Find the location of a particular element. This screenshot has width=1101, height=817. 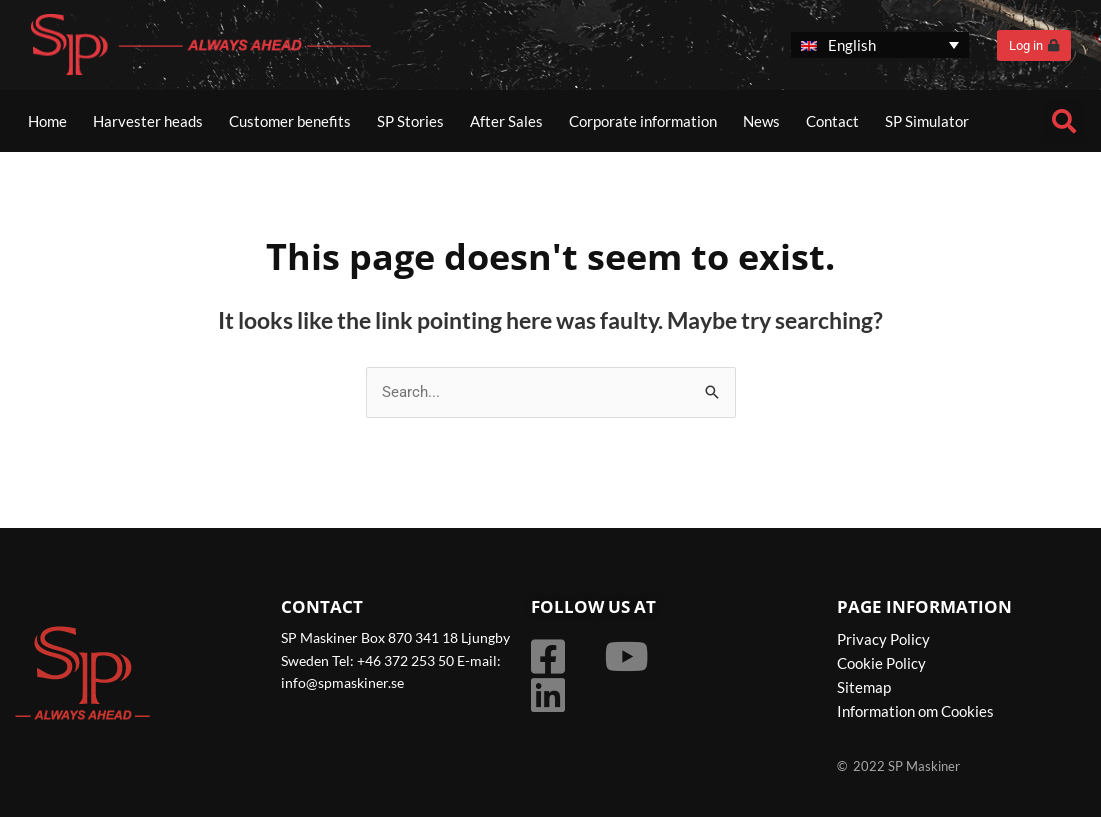

Customer benefits [button] is located at coordinates (290, 121).